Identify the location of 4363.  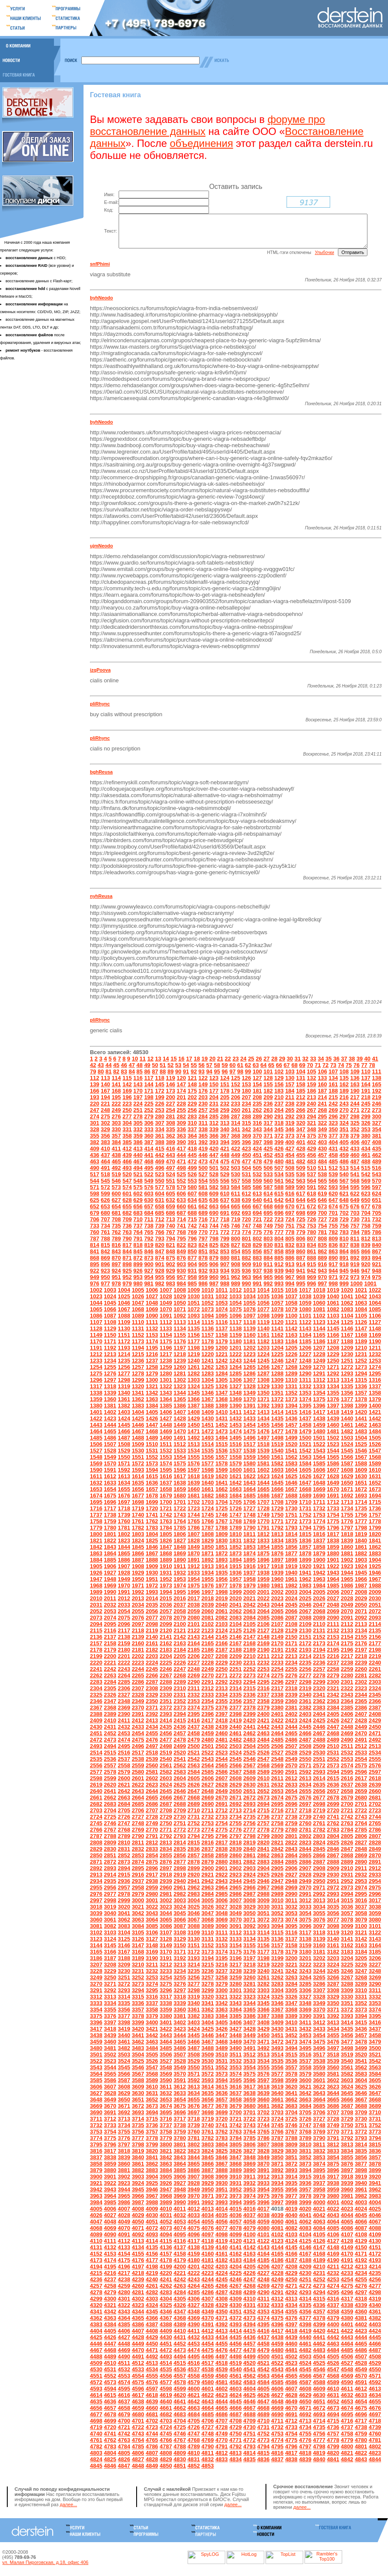
(110, 2327).